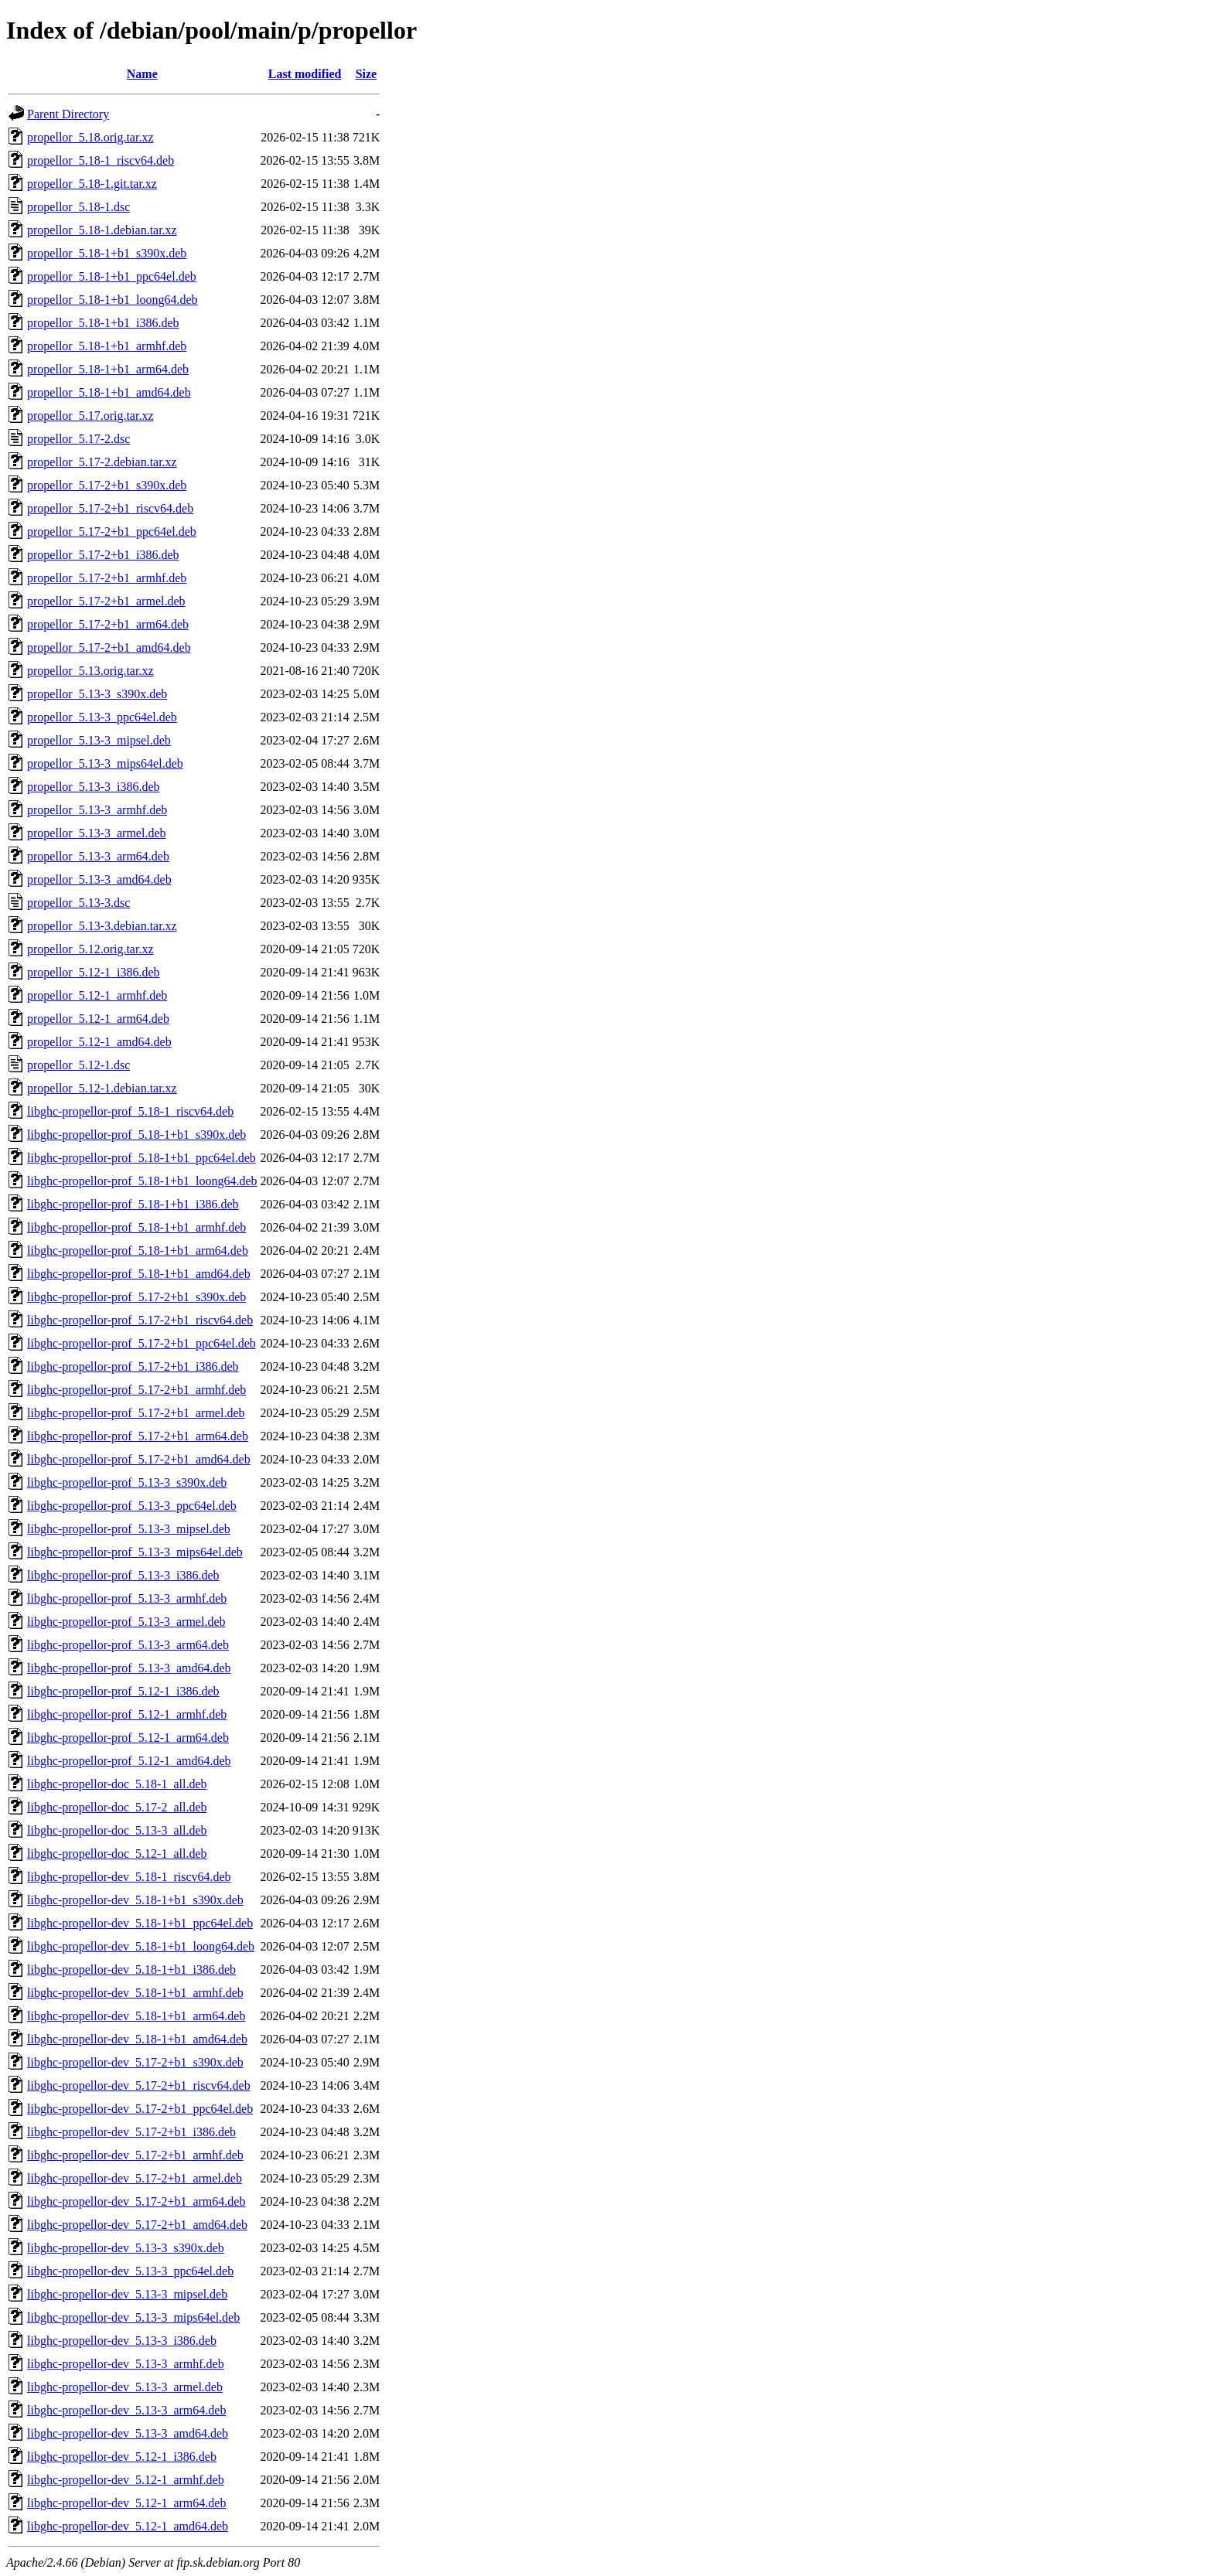 This screenshot has width=1207, height=2576. I want to click on propellor_5.13-3_armhf.deb, so click(97, 809).